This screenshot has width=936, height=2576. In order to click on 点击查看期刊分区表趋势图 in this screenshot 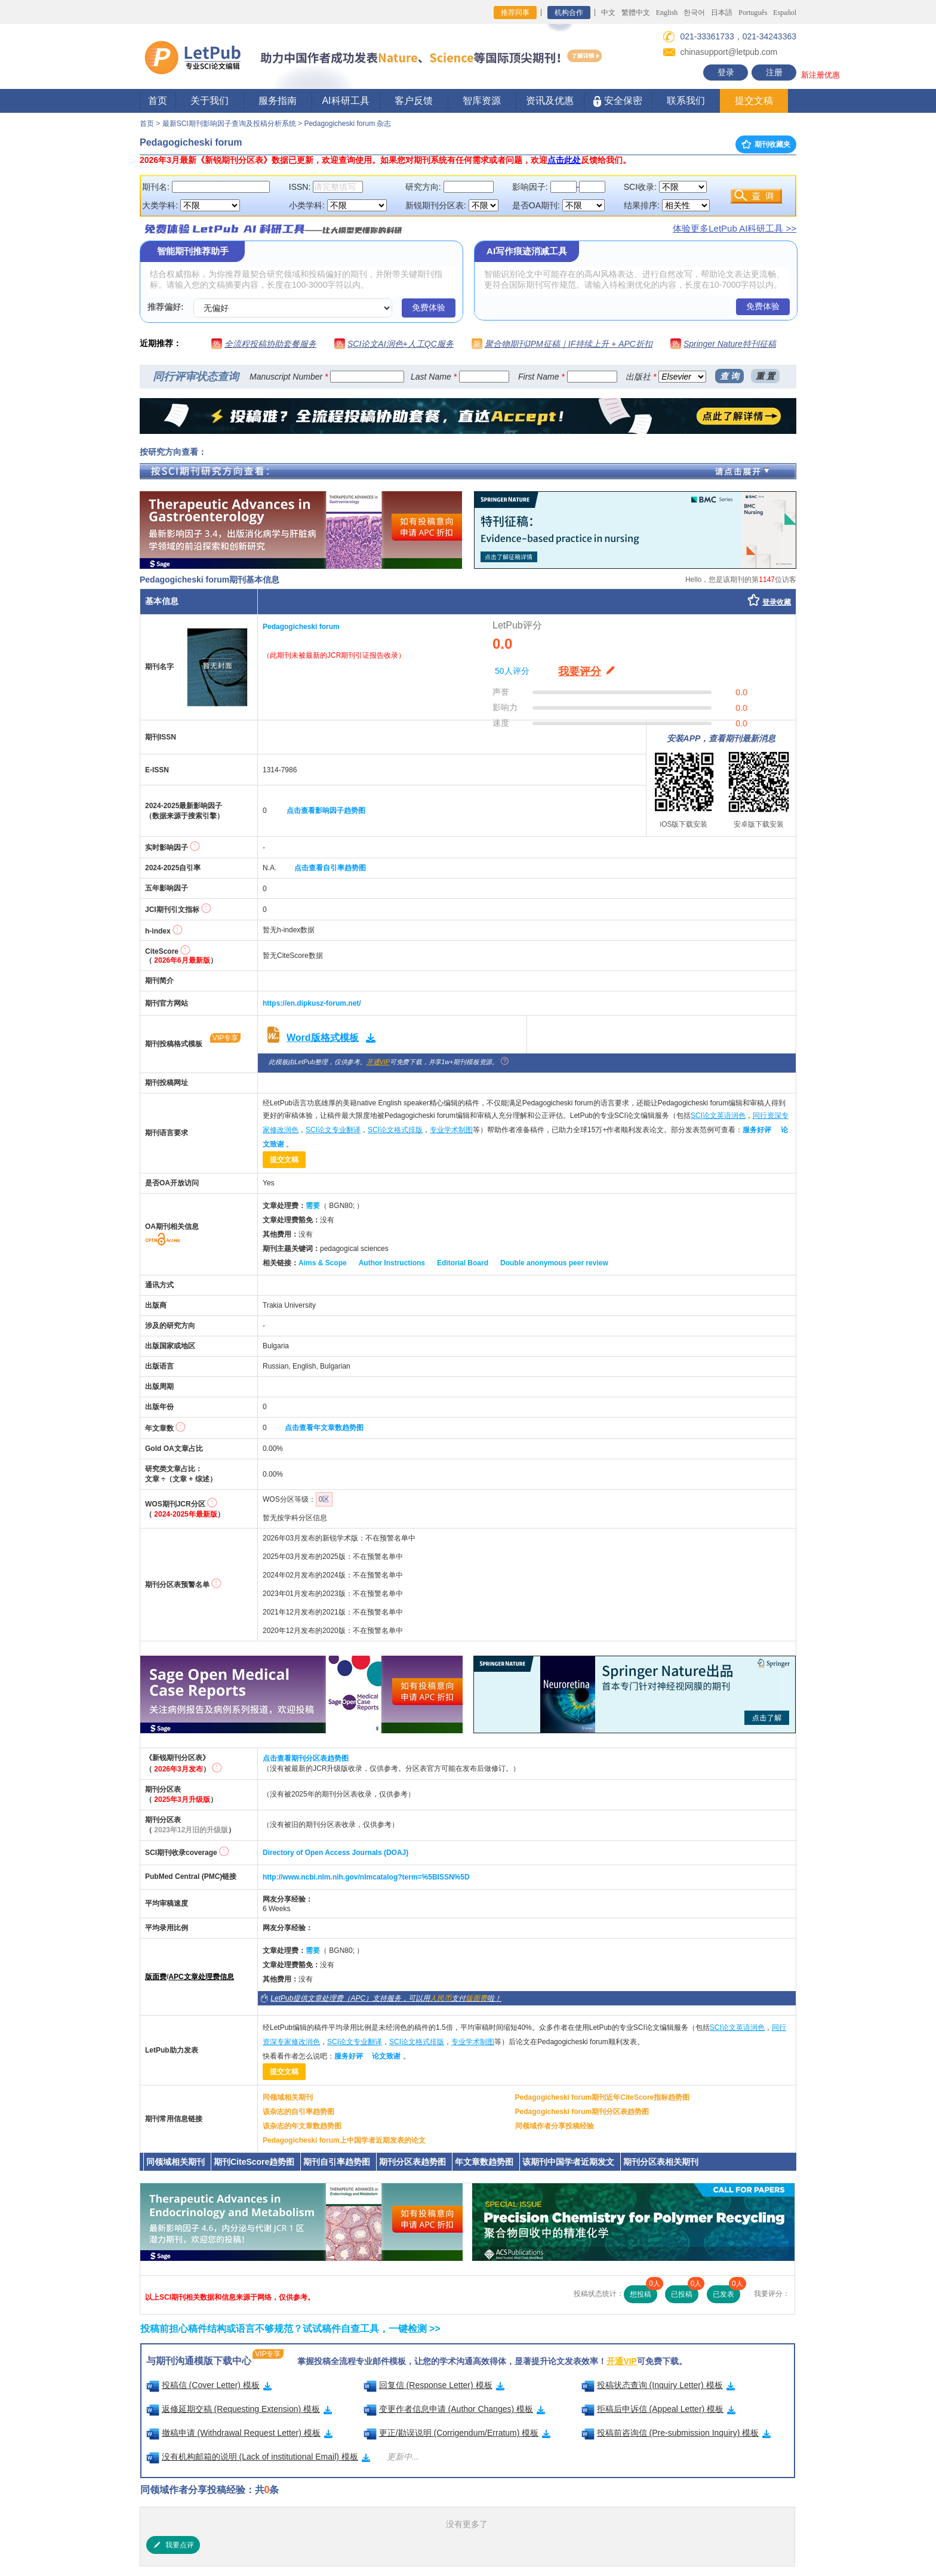, I will do `click(306, 1758)`.